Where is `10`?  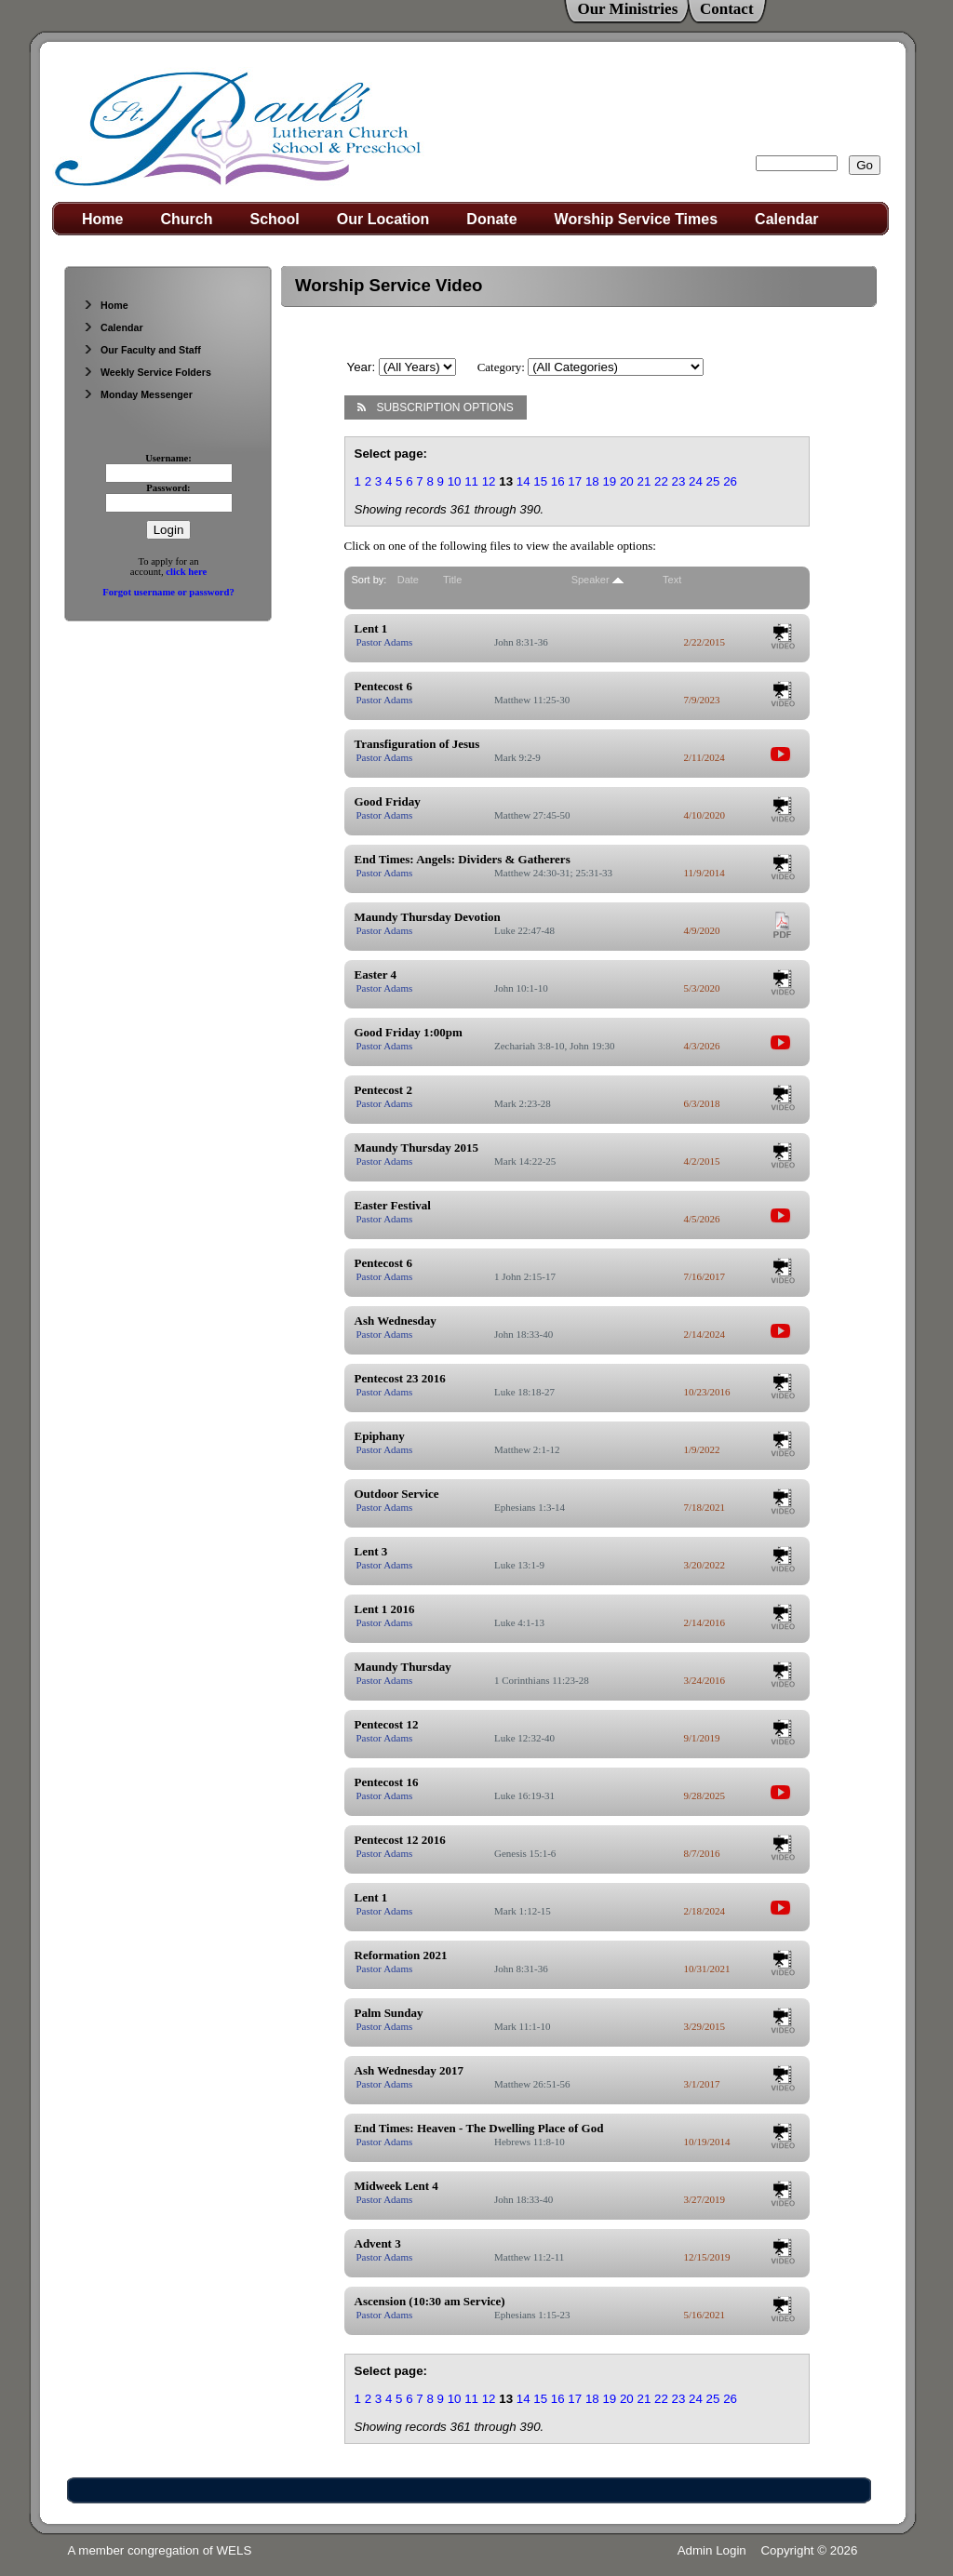 10 is located at coordinates (455, 481).